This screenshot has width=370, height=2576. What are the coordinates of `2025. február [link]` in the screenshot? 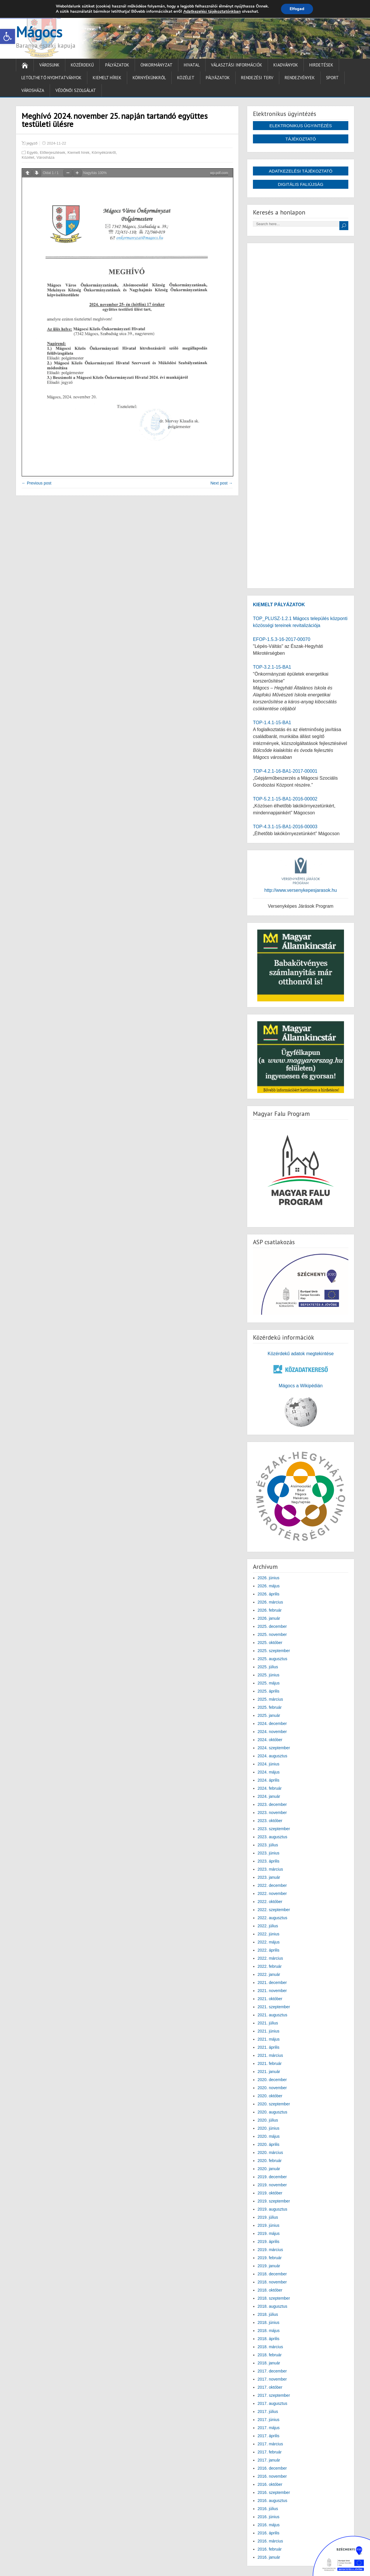 It's located at (270, 1707).